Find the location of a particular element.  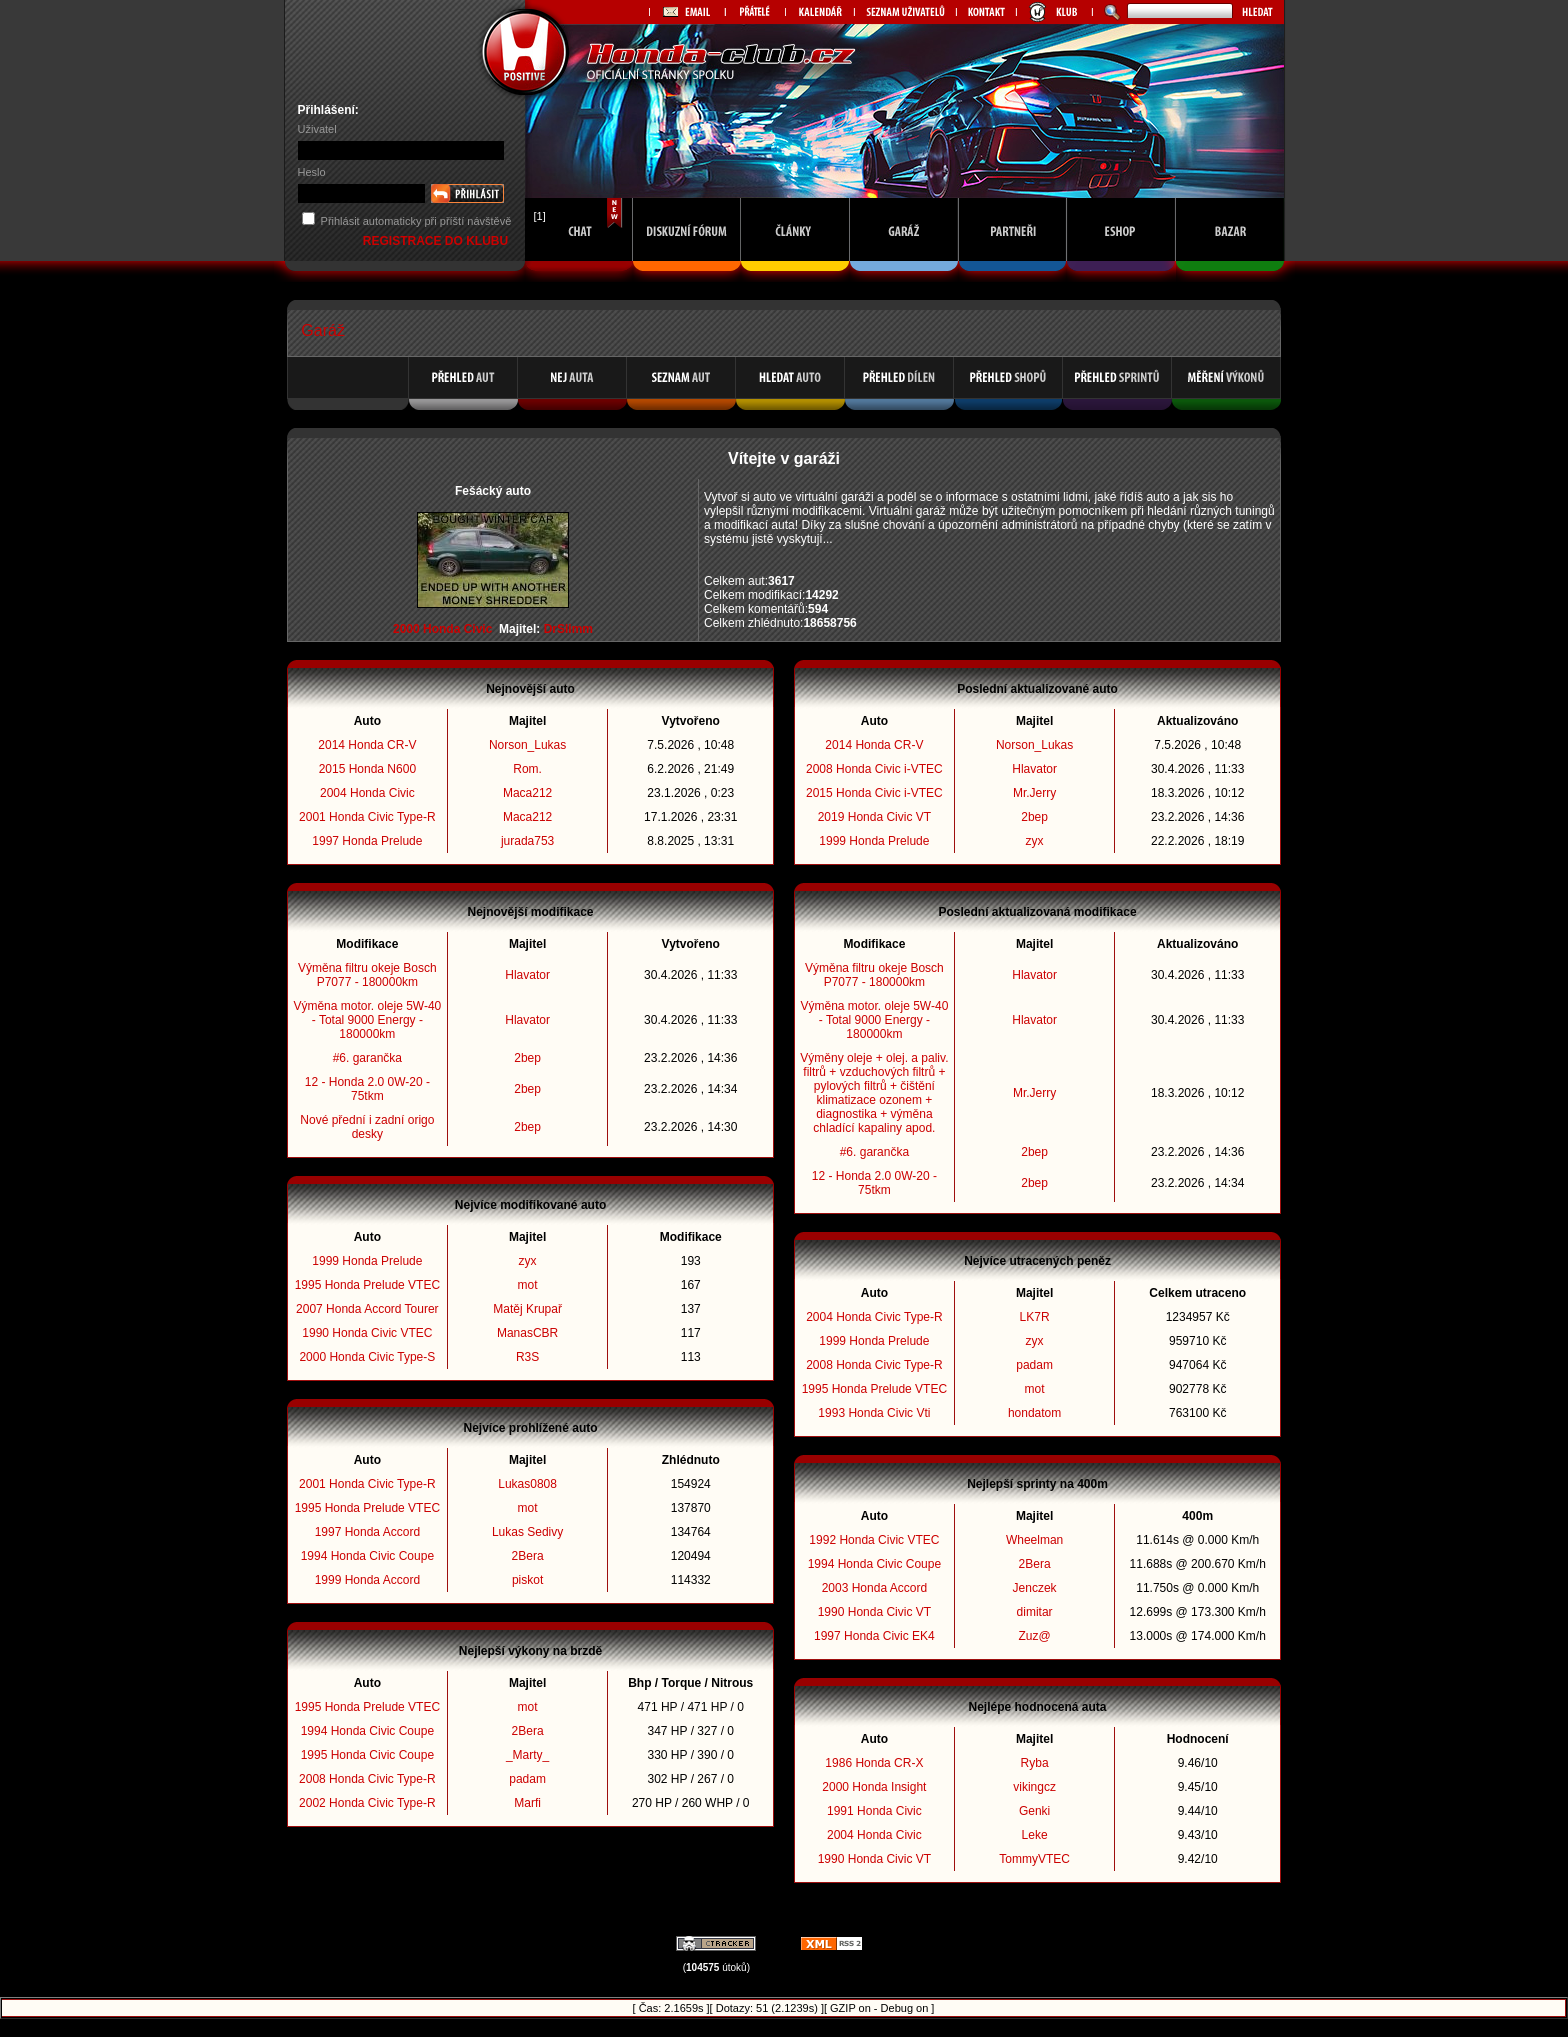

2015 Honda Civic i-VTEC is located at coordinates (874, 793).